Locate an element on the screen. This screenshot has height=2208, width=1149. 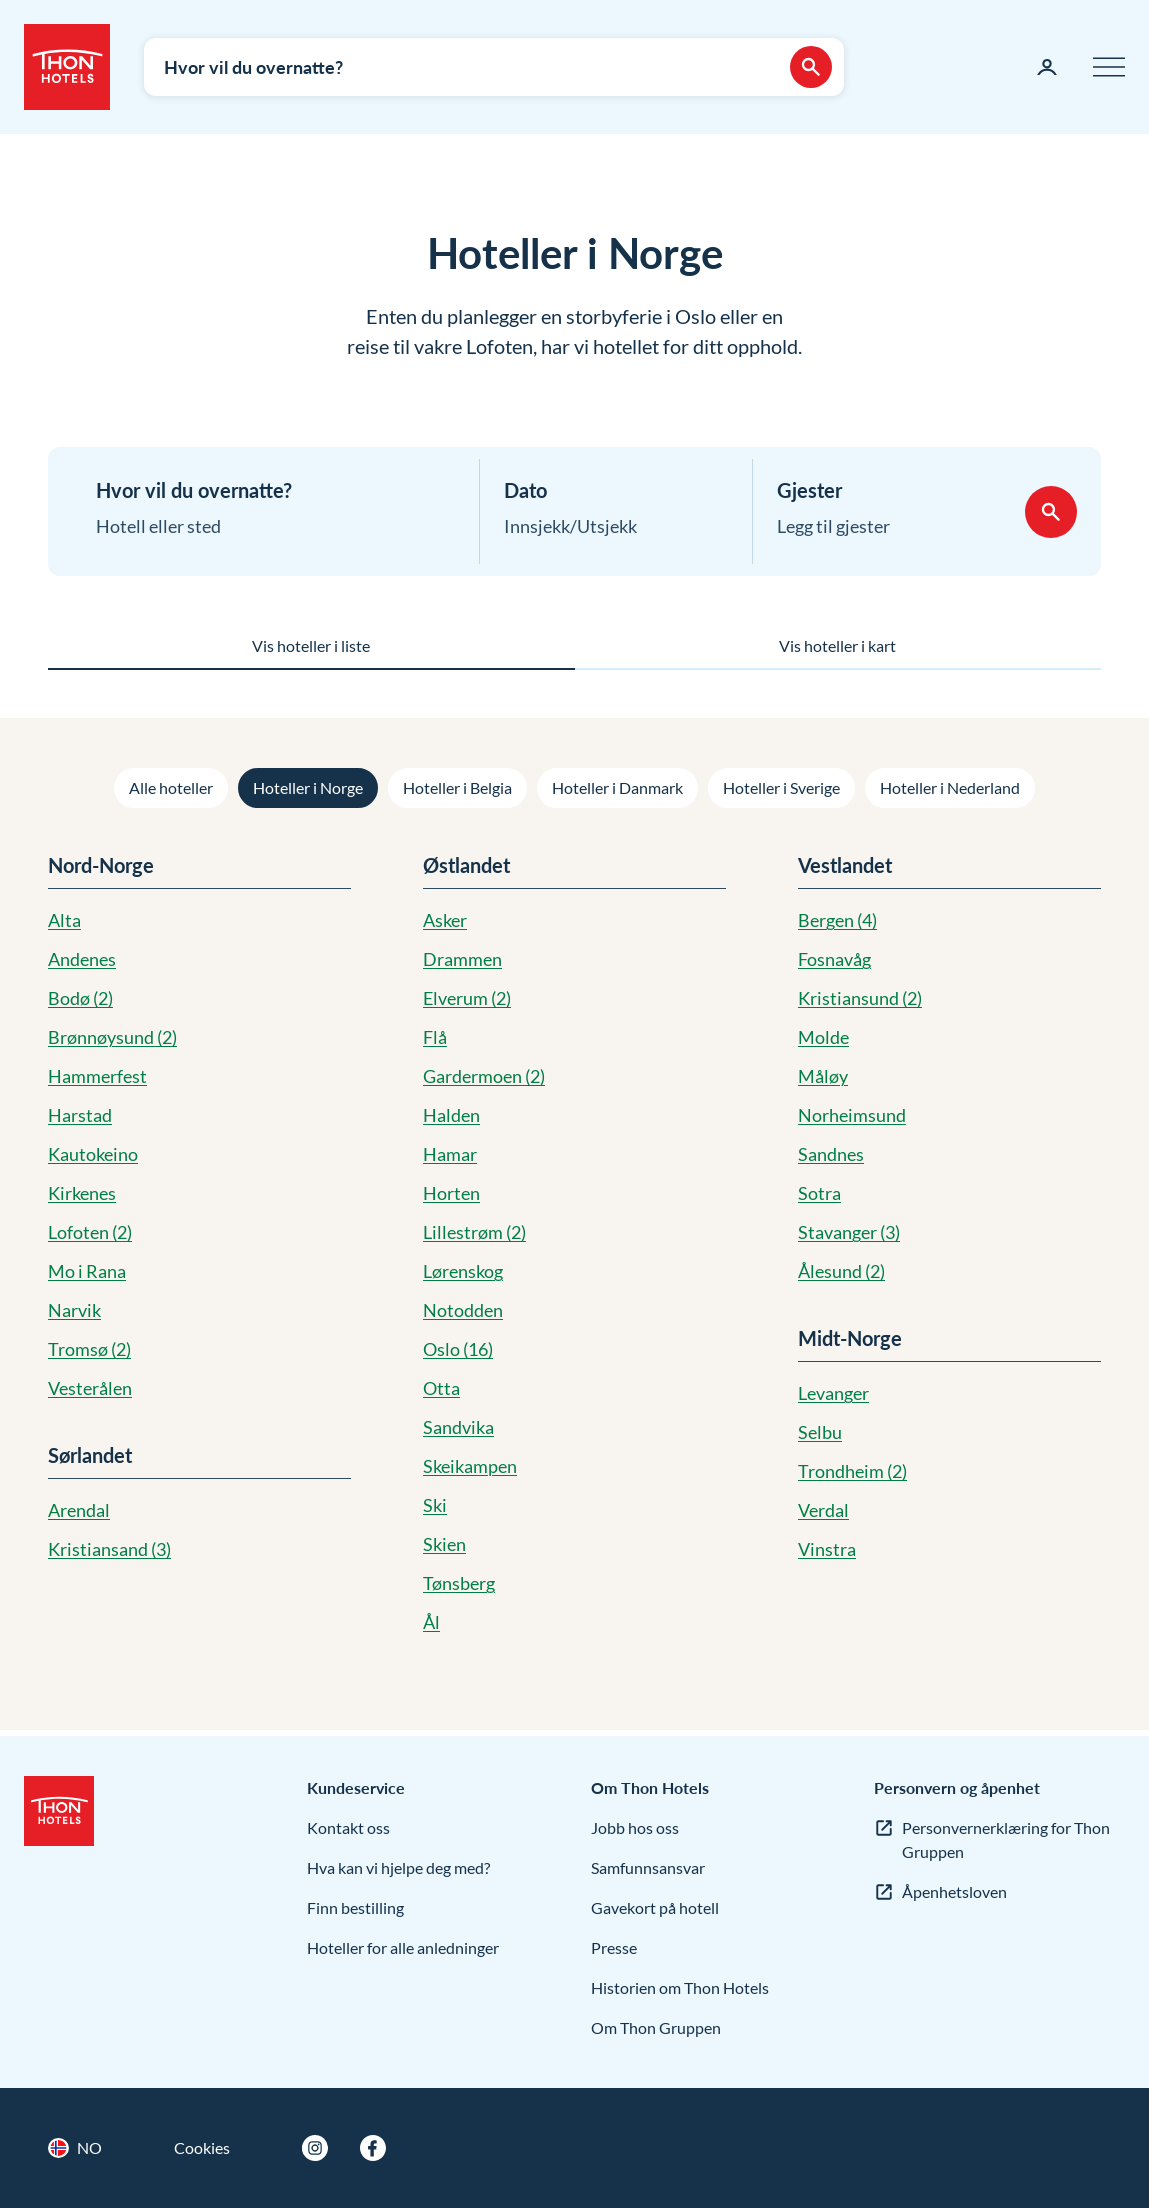
Kristiansund is located at coordinates (860, 998).